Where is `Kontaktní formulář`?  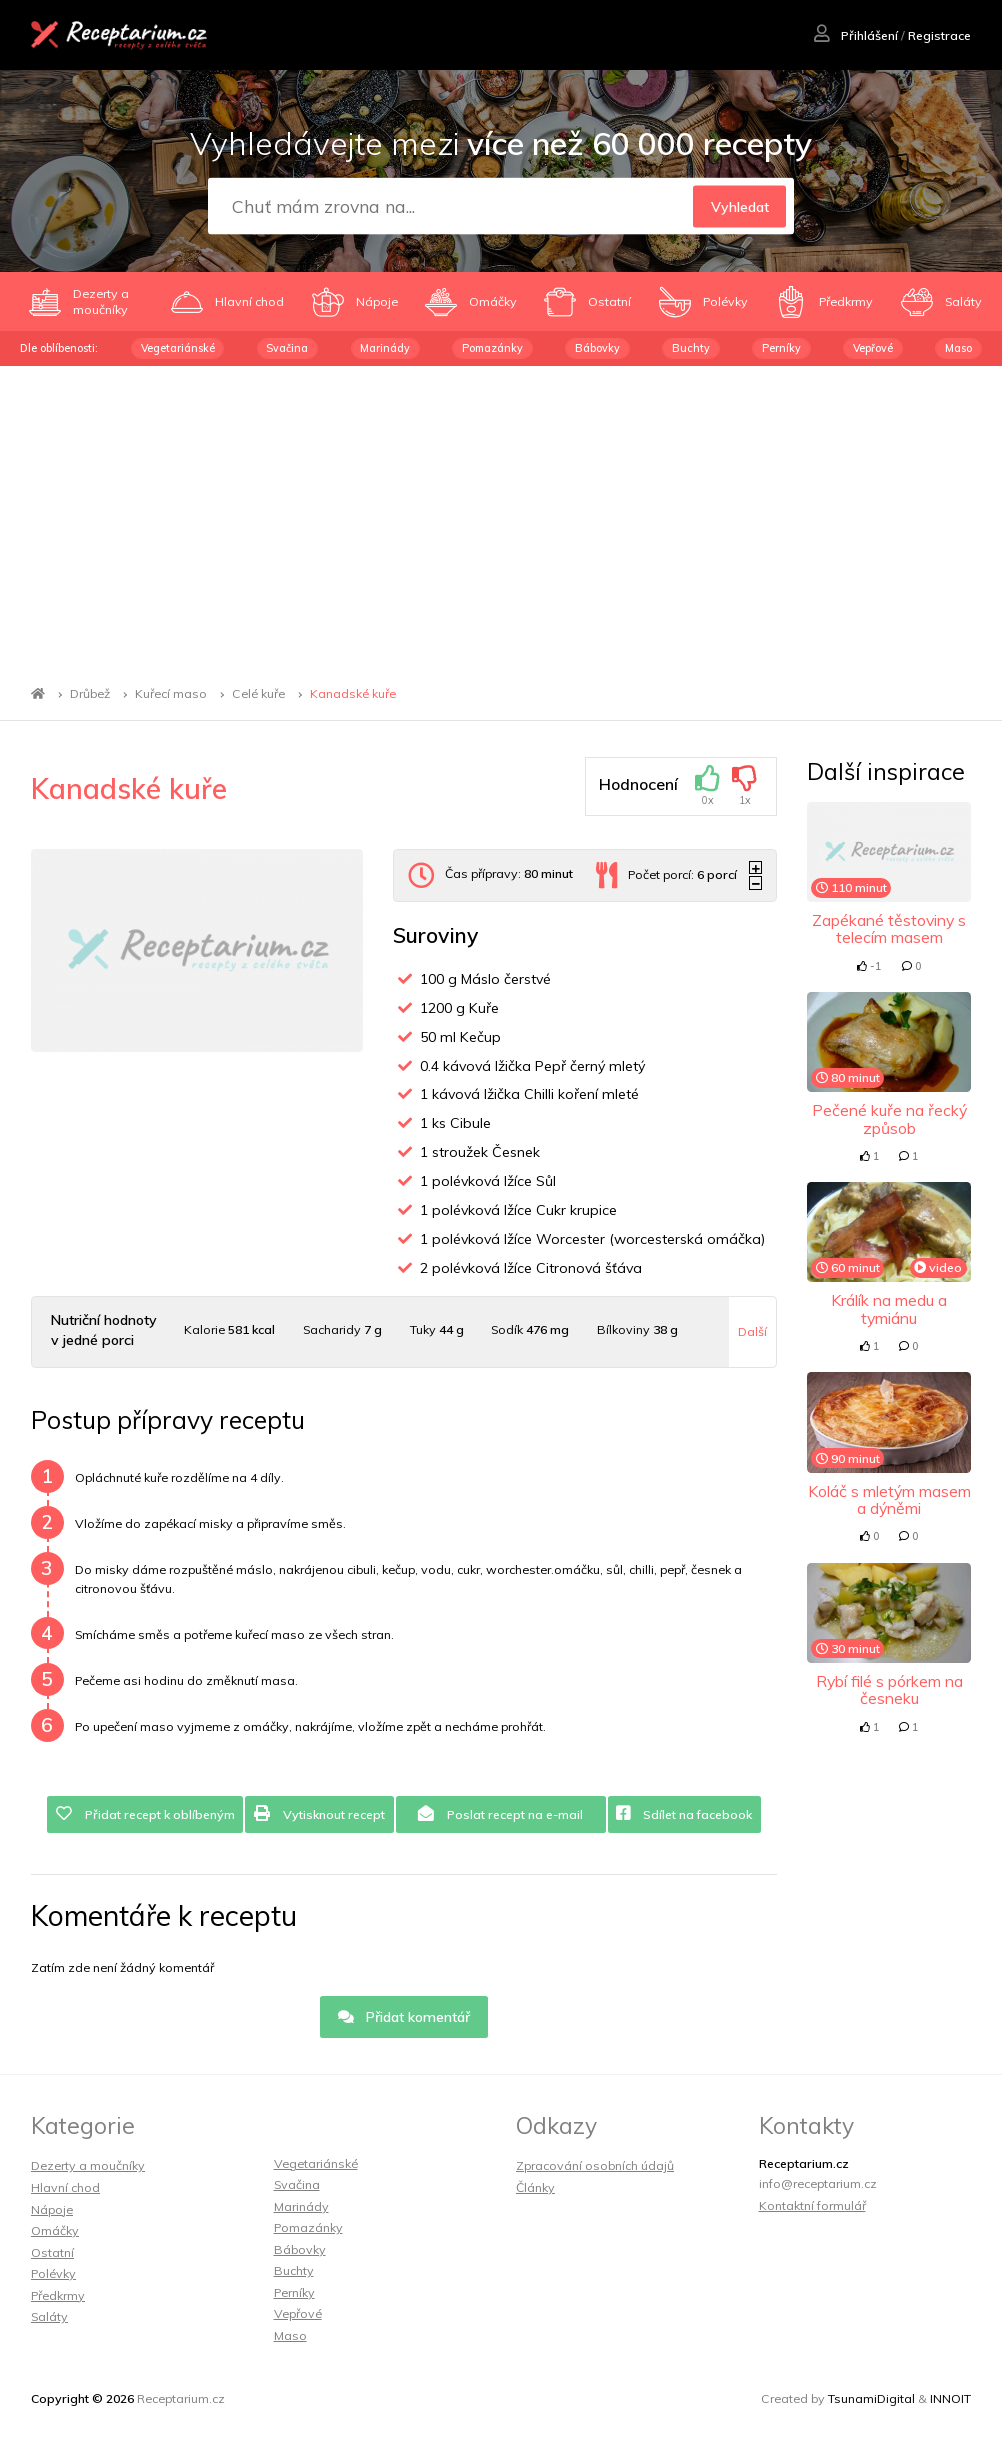
Kontaktní formulář is located at coordinates (812, 2205).